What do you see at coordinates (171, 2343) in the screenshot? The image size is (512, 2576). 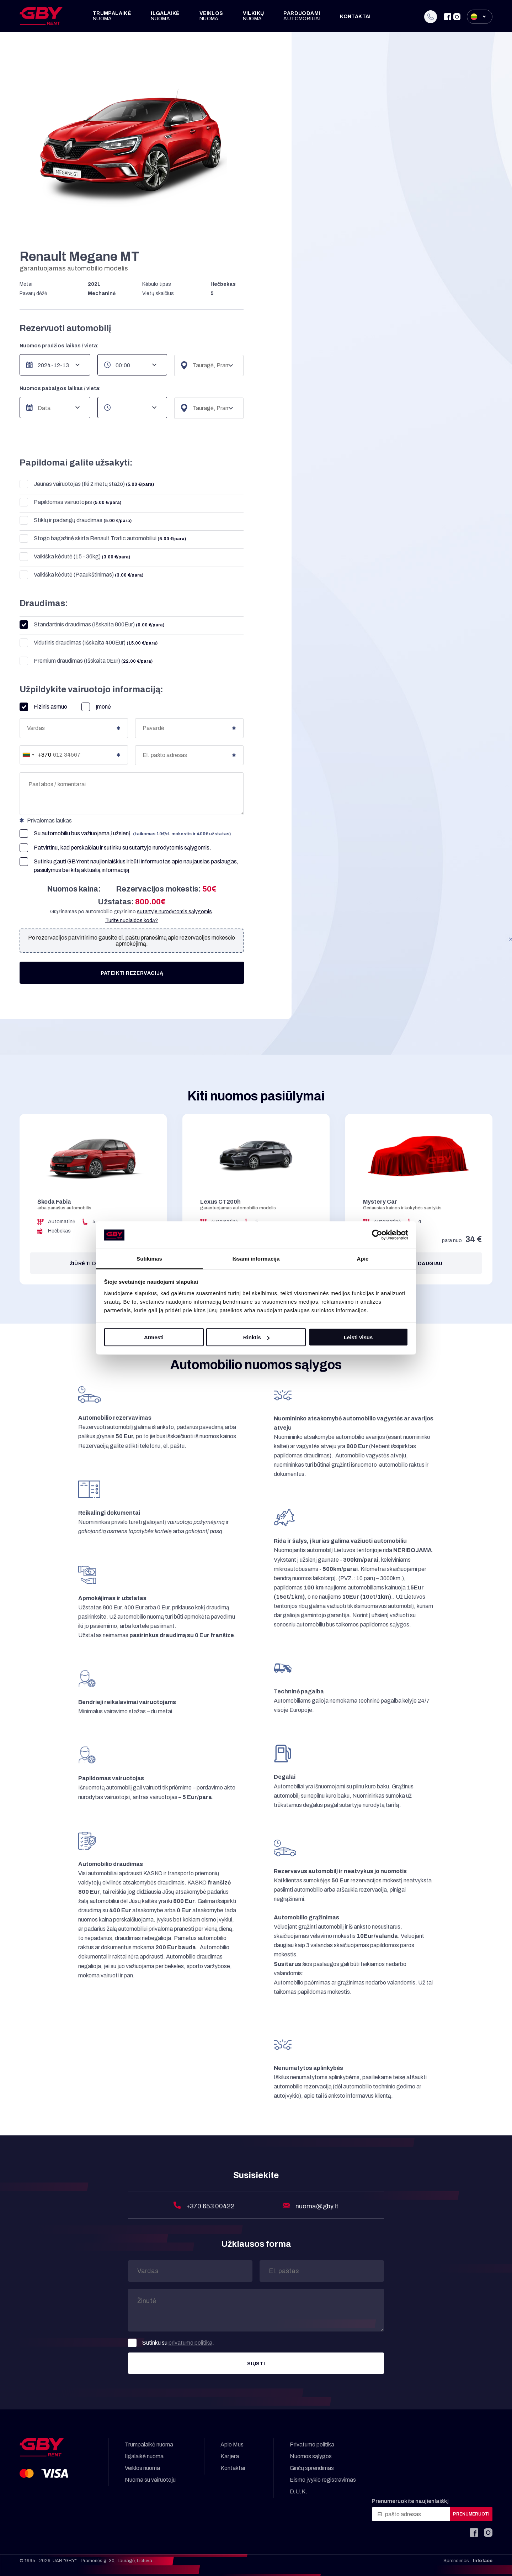 I see `Sutinku su .` at bounding box center [171, 2343].